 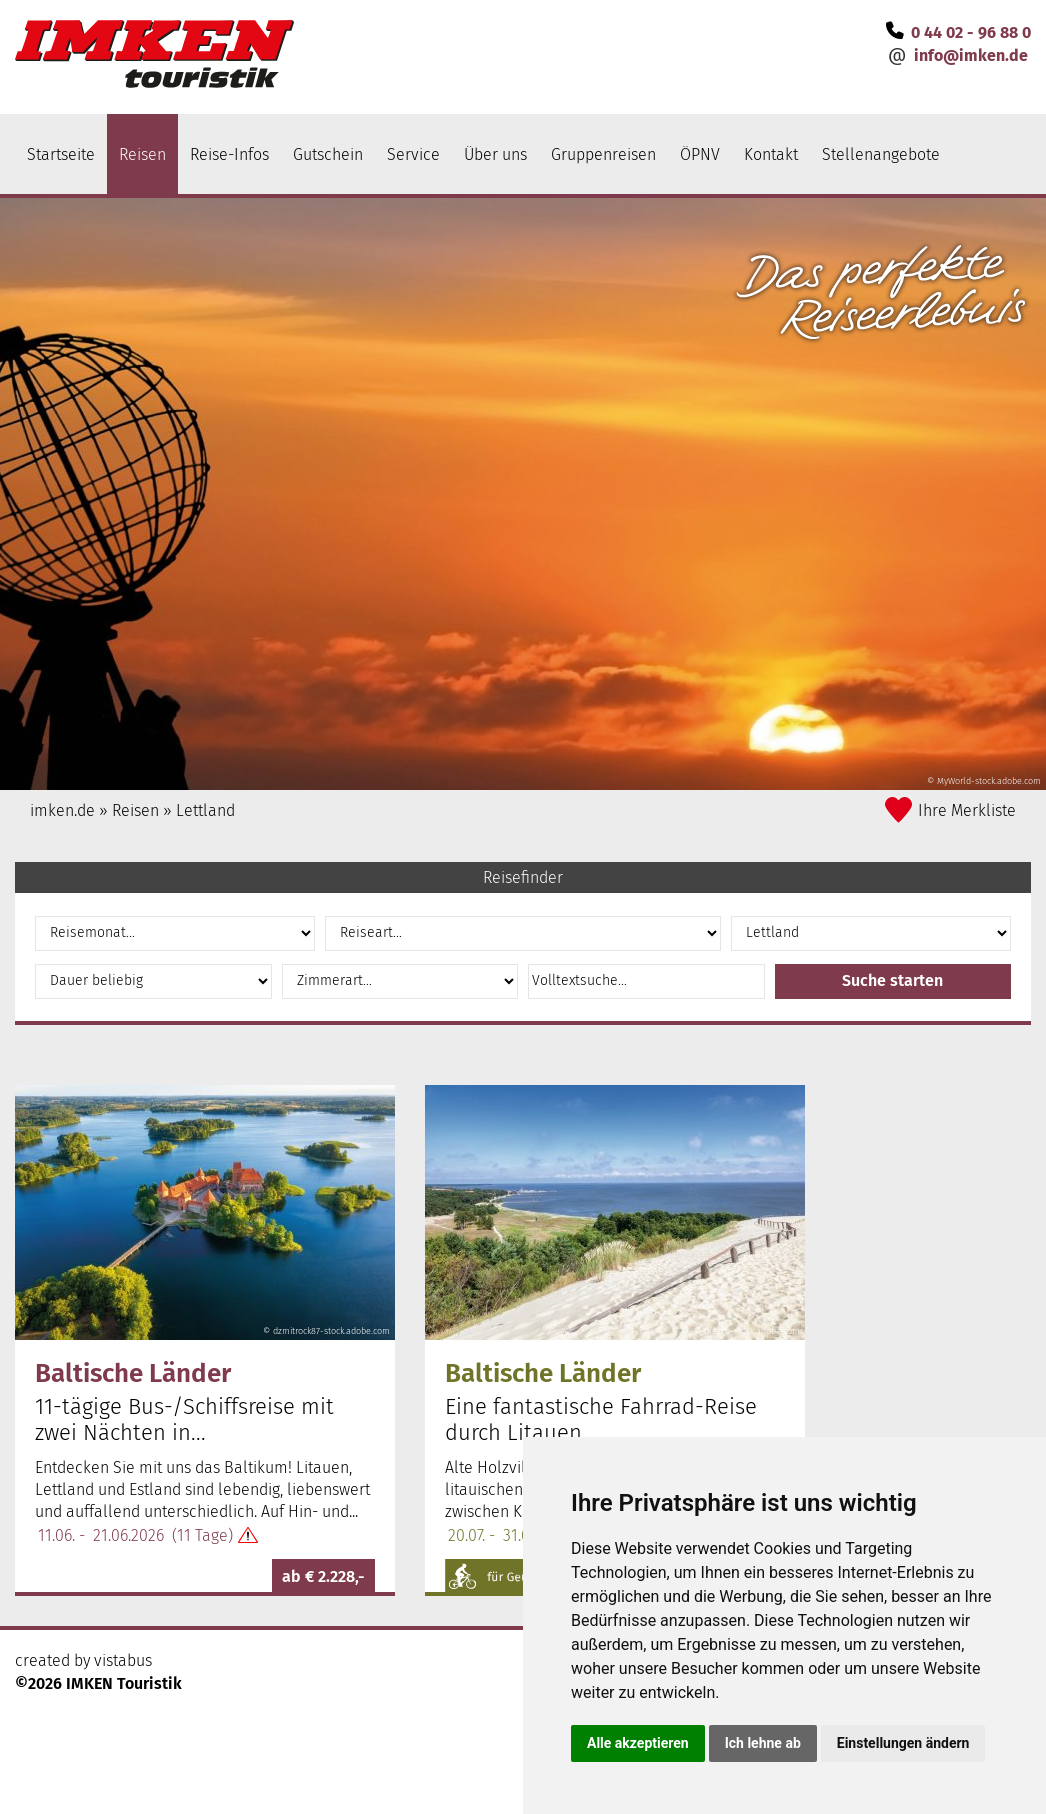 What do you see at coordinates (881, 154) in the screenshot?
I see `Stellenangebote` at bounding box center [881, 154].